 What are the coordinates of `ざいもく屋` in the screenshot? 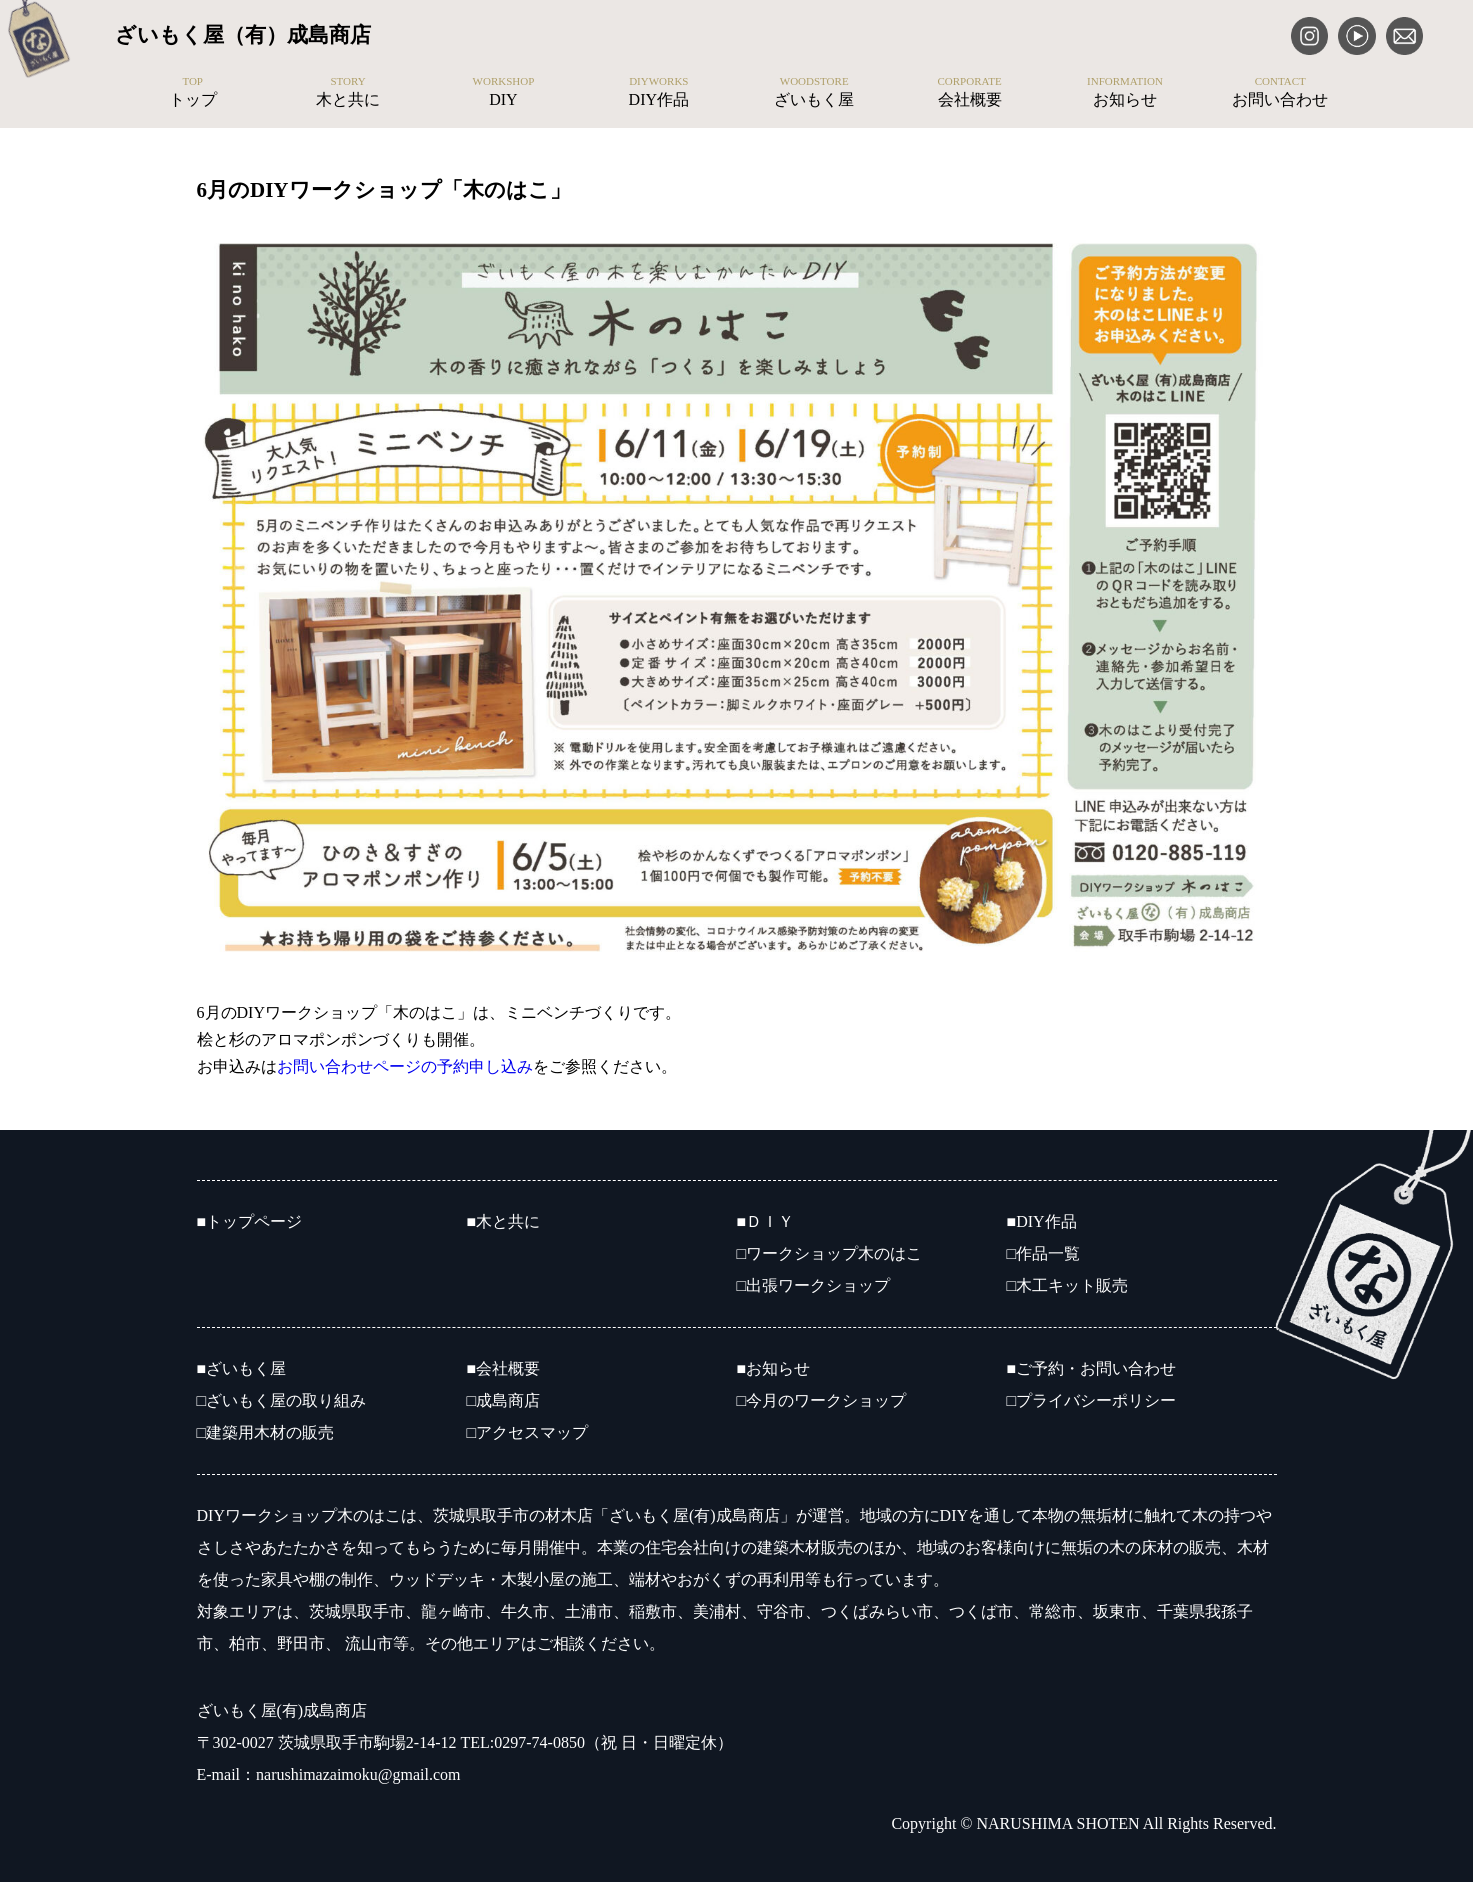 It's located at (814, 92).